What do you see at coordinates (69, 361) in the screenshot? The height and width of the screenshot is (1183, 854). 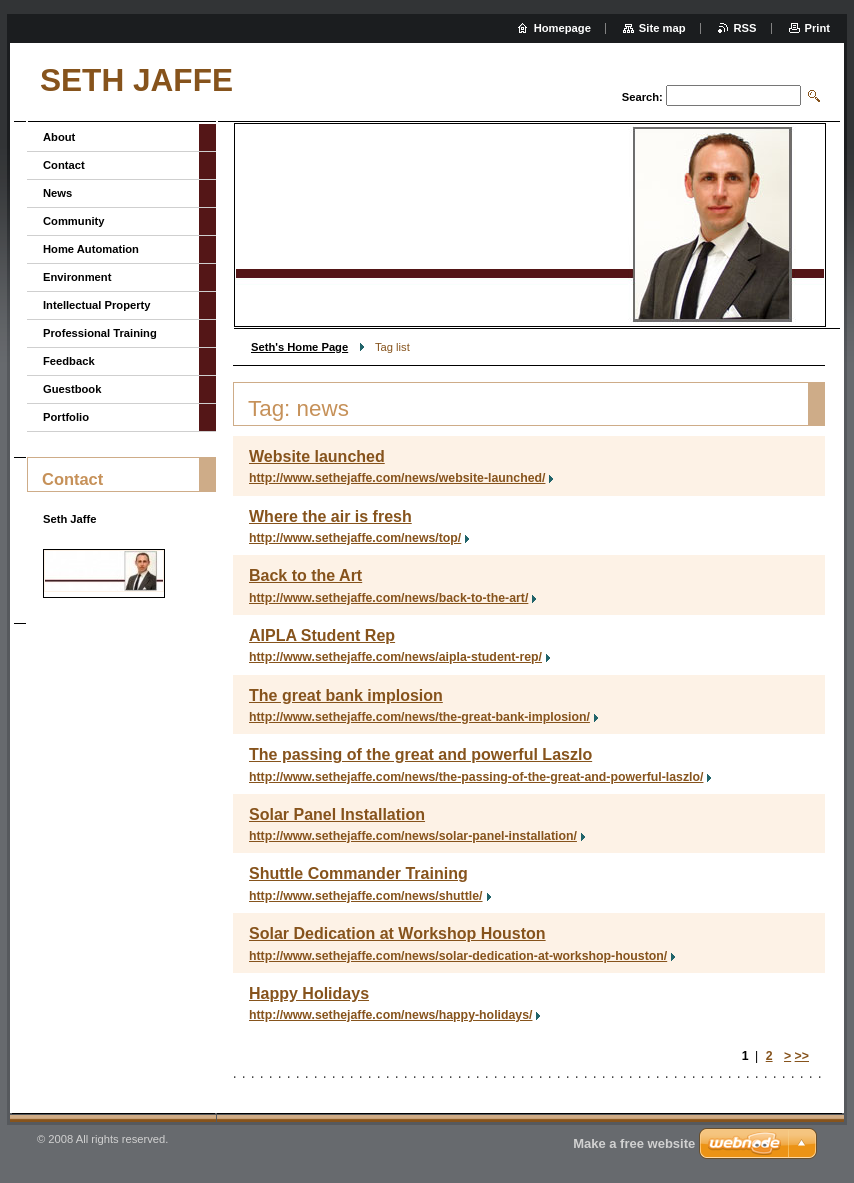 I see `Feedback` at bounding box center [69, 361].